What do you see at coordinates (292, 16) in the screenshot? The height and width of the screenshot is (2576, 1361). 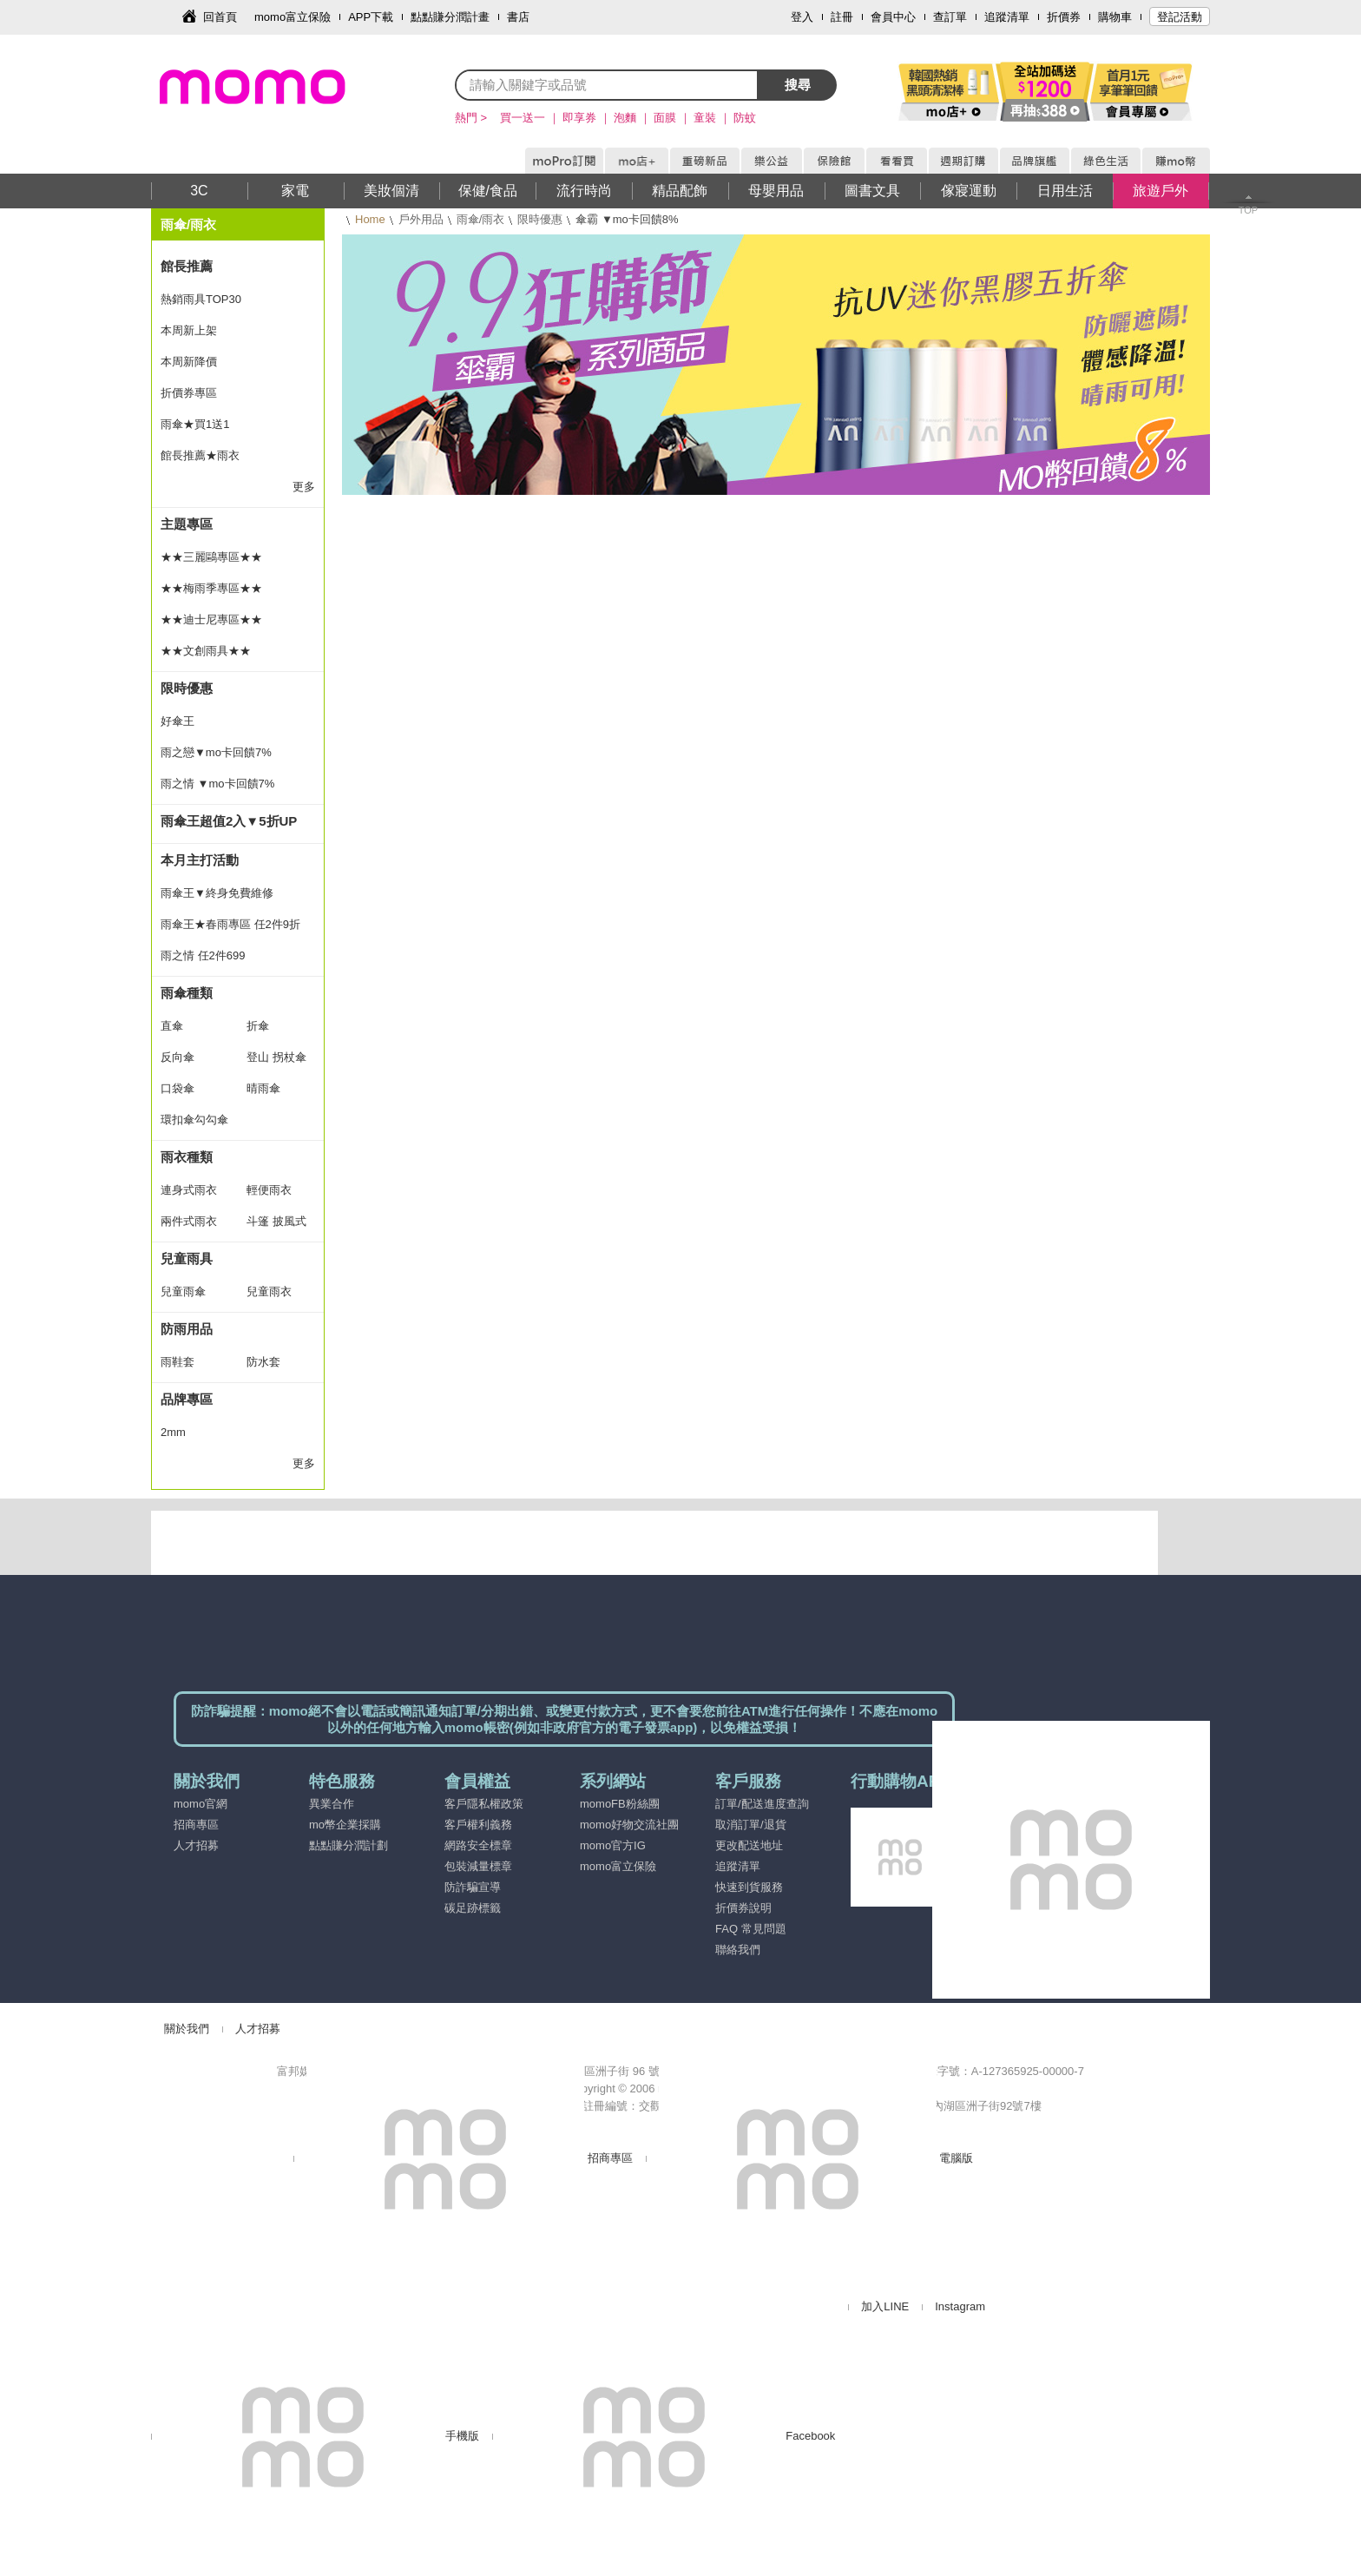 I see `momo富立保險` at bounding box center [292, 16].